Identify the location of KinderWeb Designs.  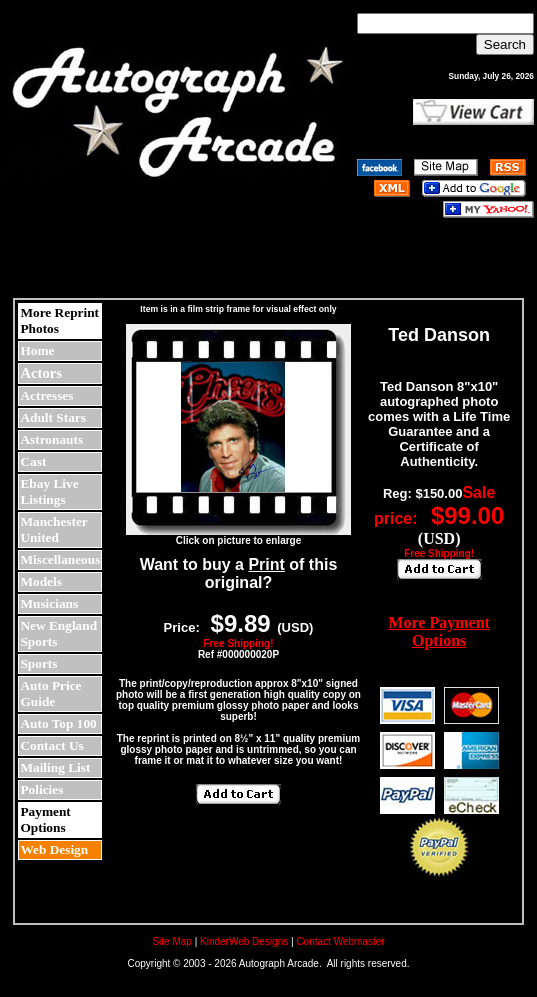
(244, 941).